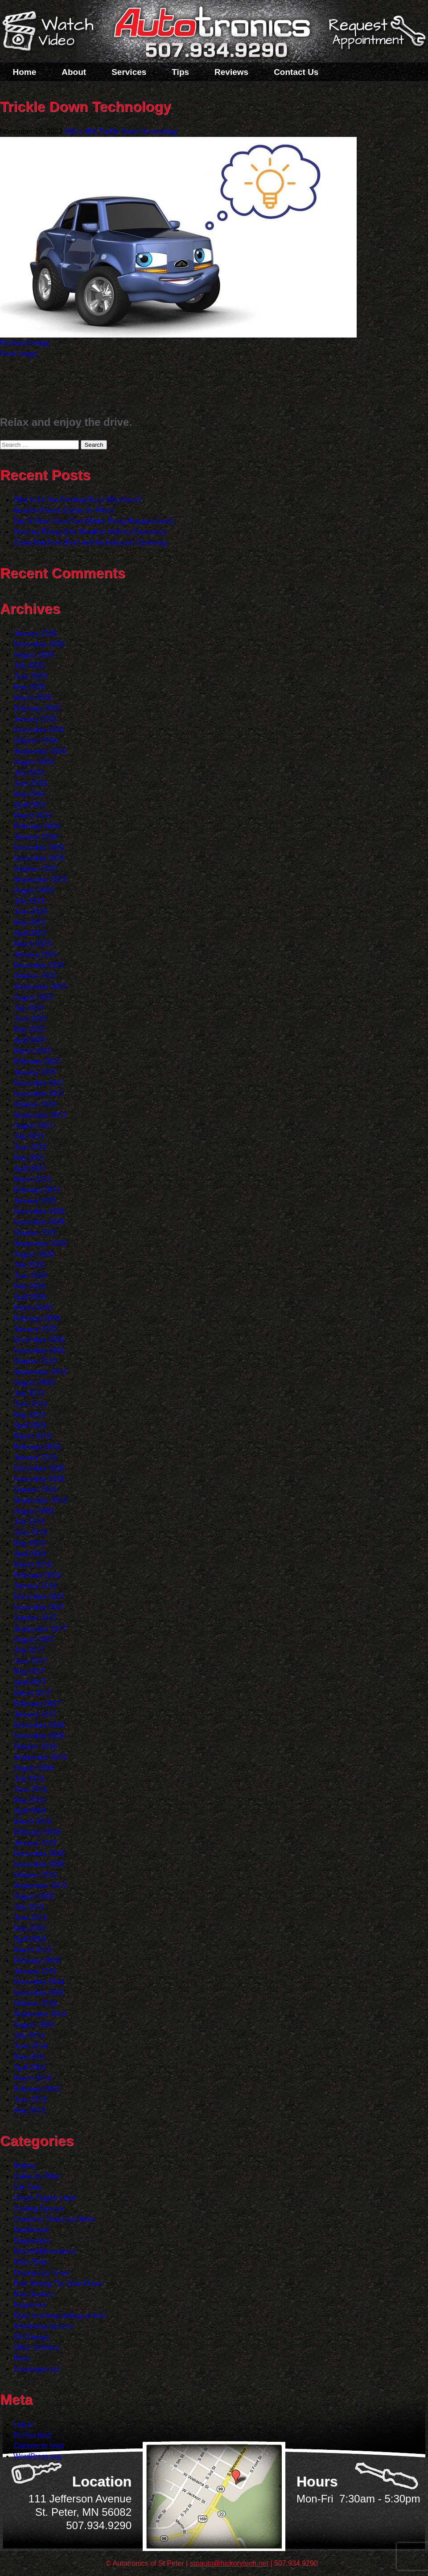 Image resolution: width=428 pixels, height=2576 pixels. Describe the element at coordinates (33, 2024) in the screenshot. I see `August 2014` at that location.